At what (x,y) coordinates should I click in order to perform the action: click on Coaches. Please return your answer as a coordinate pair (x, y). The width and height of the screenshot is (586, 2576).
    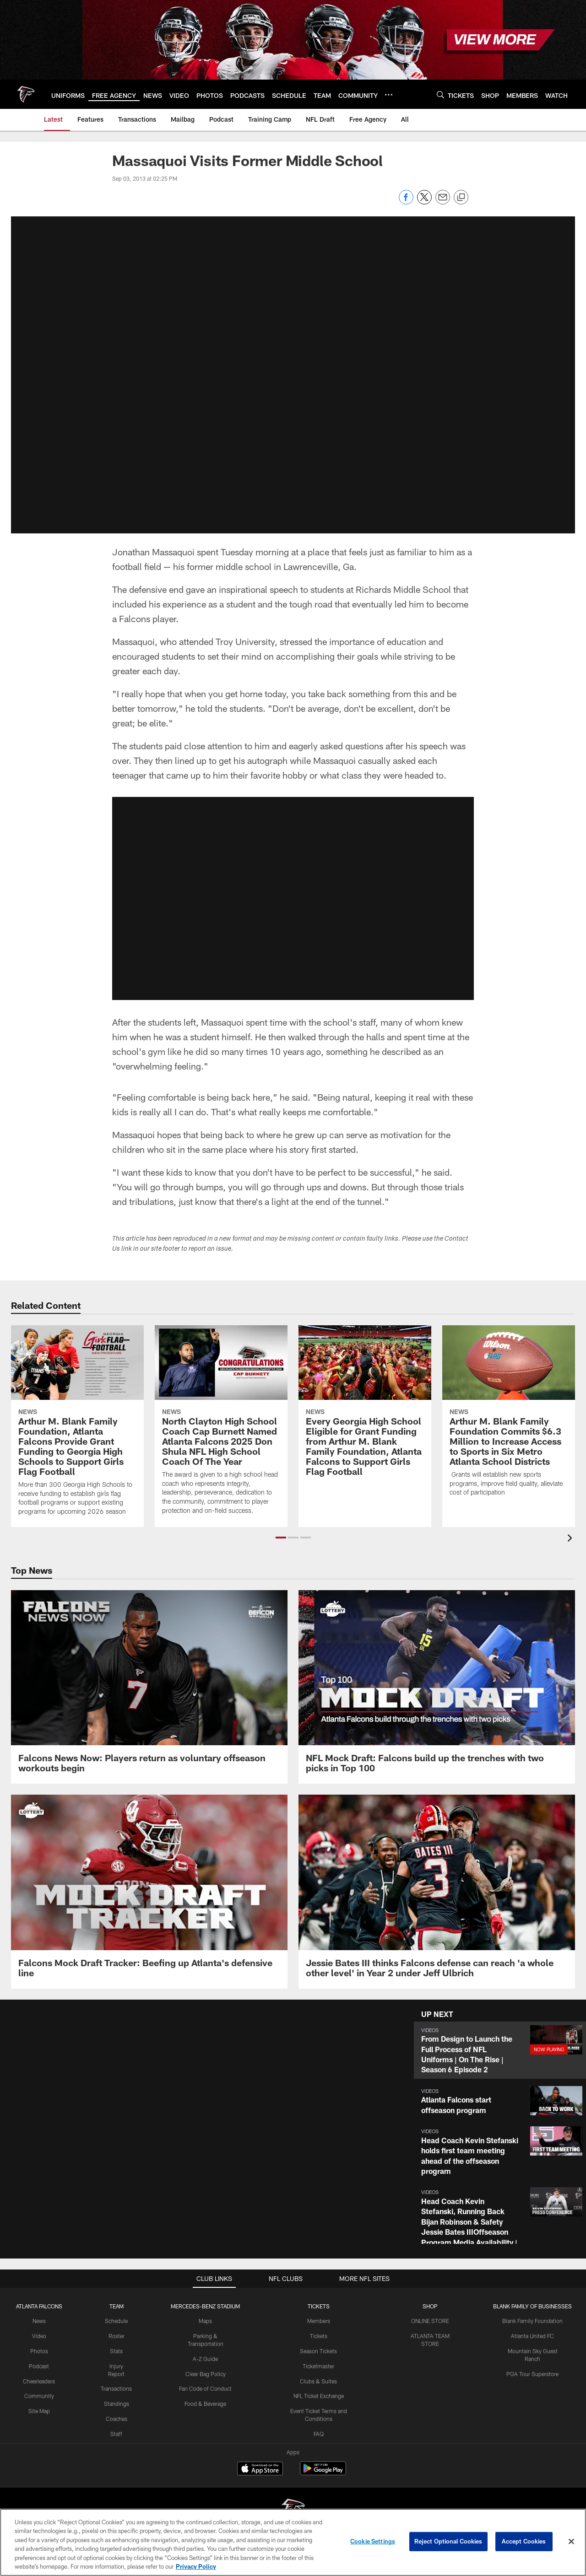
    Looking at the image, I should click on (116, 2418).